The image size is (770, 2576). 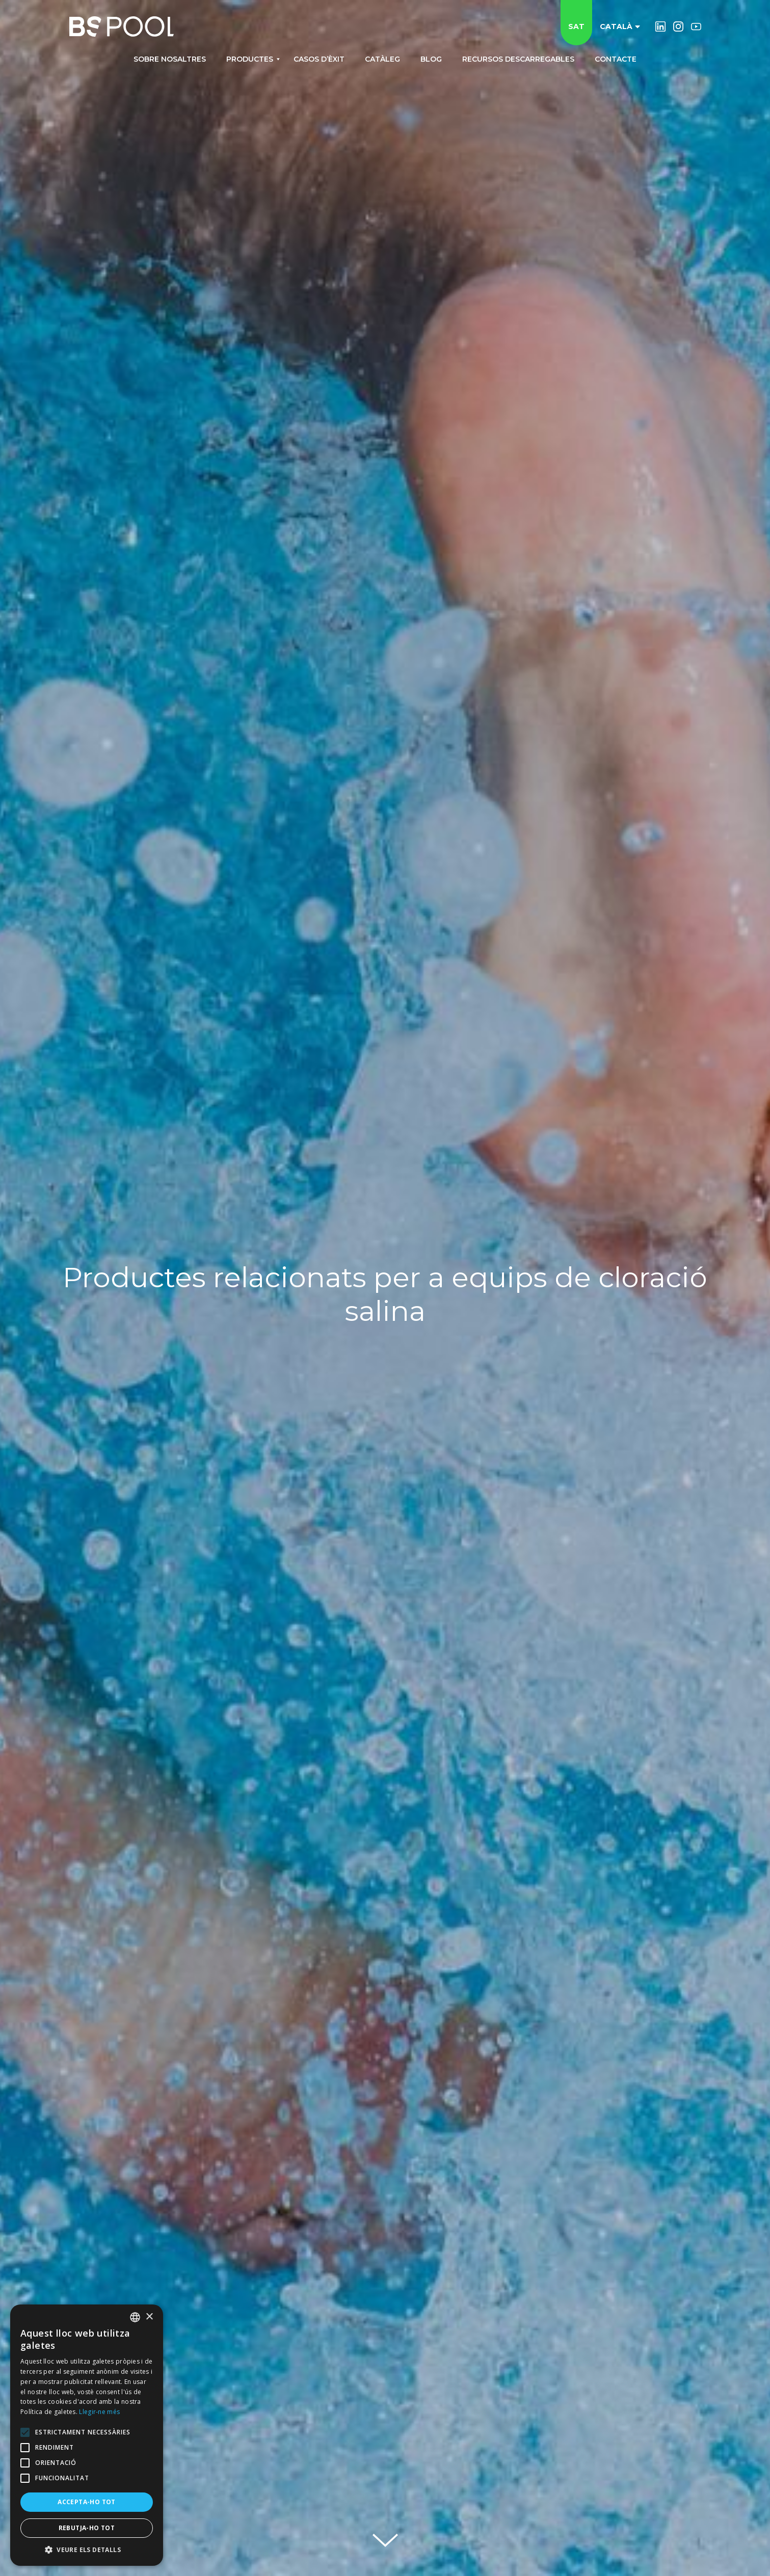 I want to click on Llegir-ne més [Más información, opens a new window], so click(x=99, y=2411).